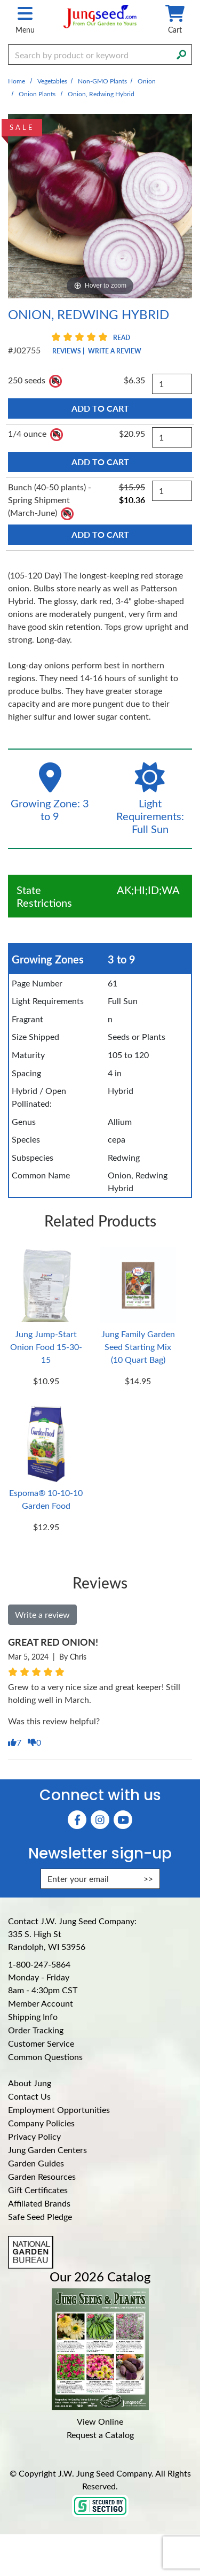  Describe the element at coordinates (37, 93) in the screenshot. I see `Onion Plants` at that location.